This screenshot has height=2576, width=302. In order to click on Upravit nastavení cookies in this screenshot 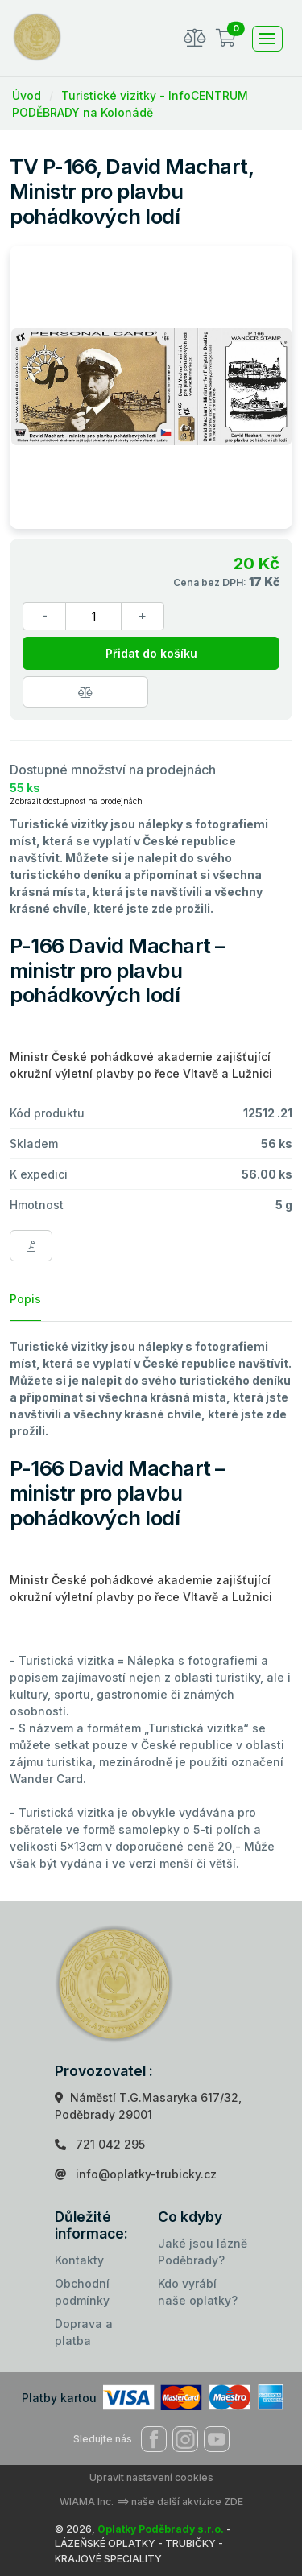, I will do `click(151, 2477)`.